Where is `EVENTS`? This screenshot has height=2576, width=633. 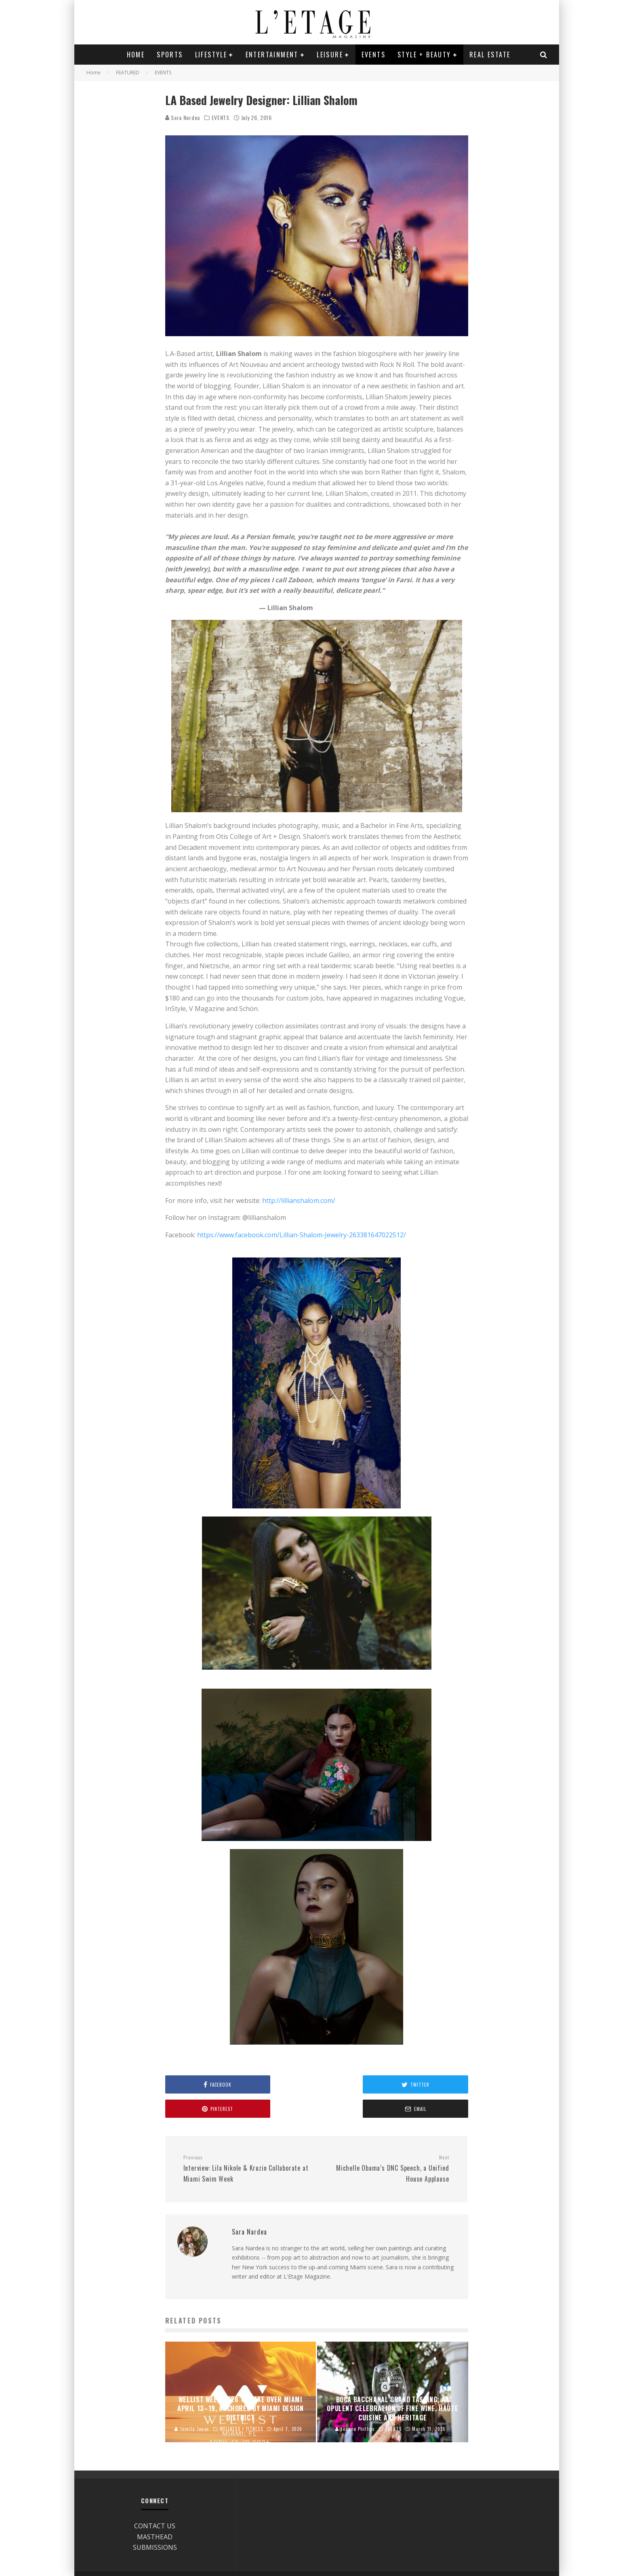
EVENTS is located at coordinates (373, 54).